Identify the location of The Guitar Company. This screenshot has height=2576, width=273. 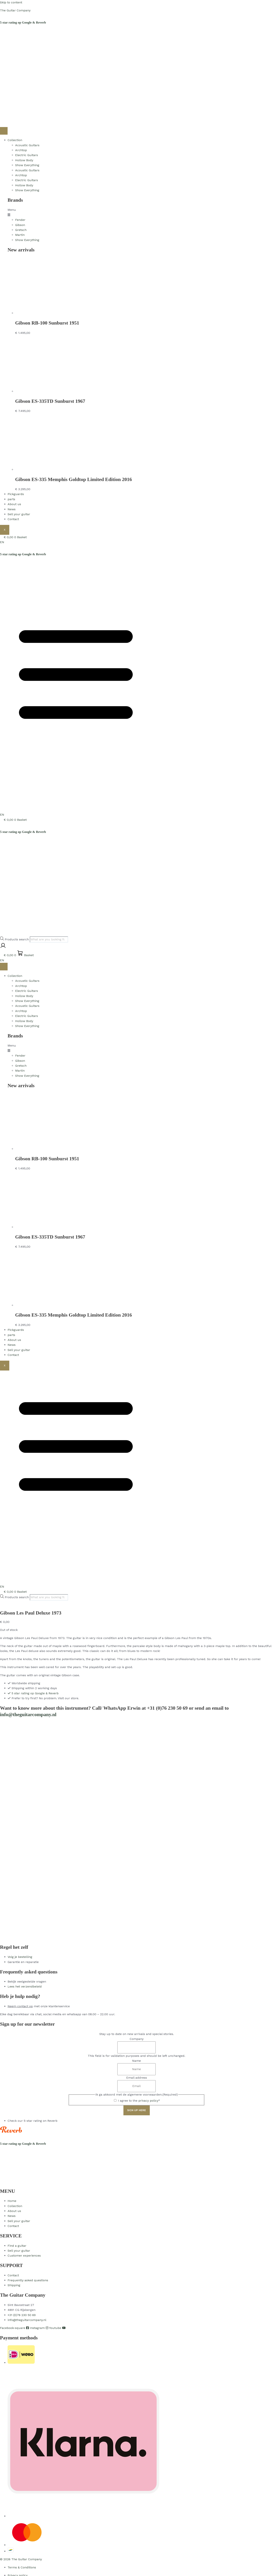
(15, 10).